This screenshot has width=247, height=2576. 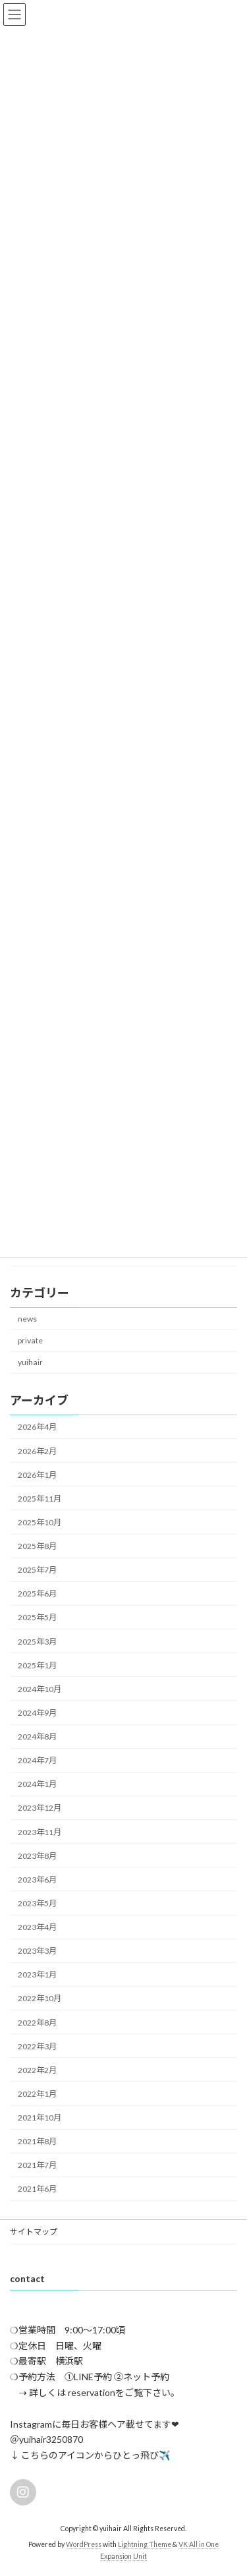 I want to click on 2022年3月, so click(x=37, y=2046).